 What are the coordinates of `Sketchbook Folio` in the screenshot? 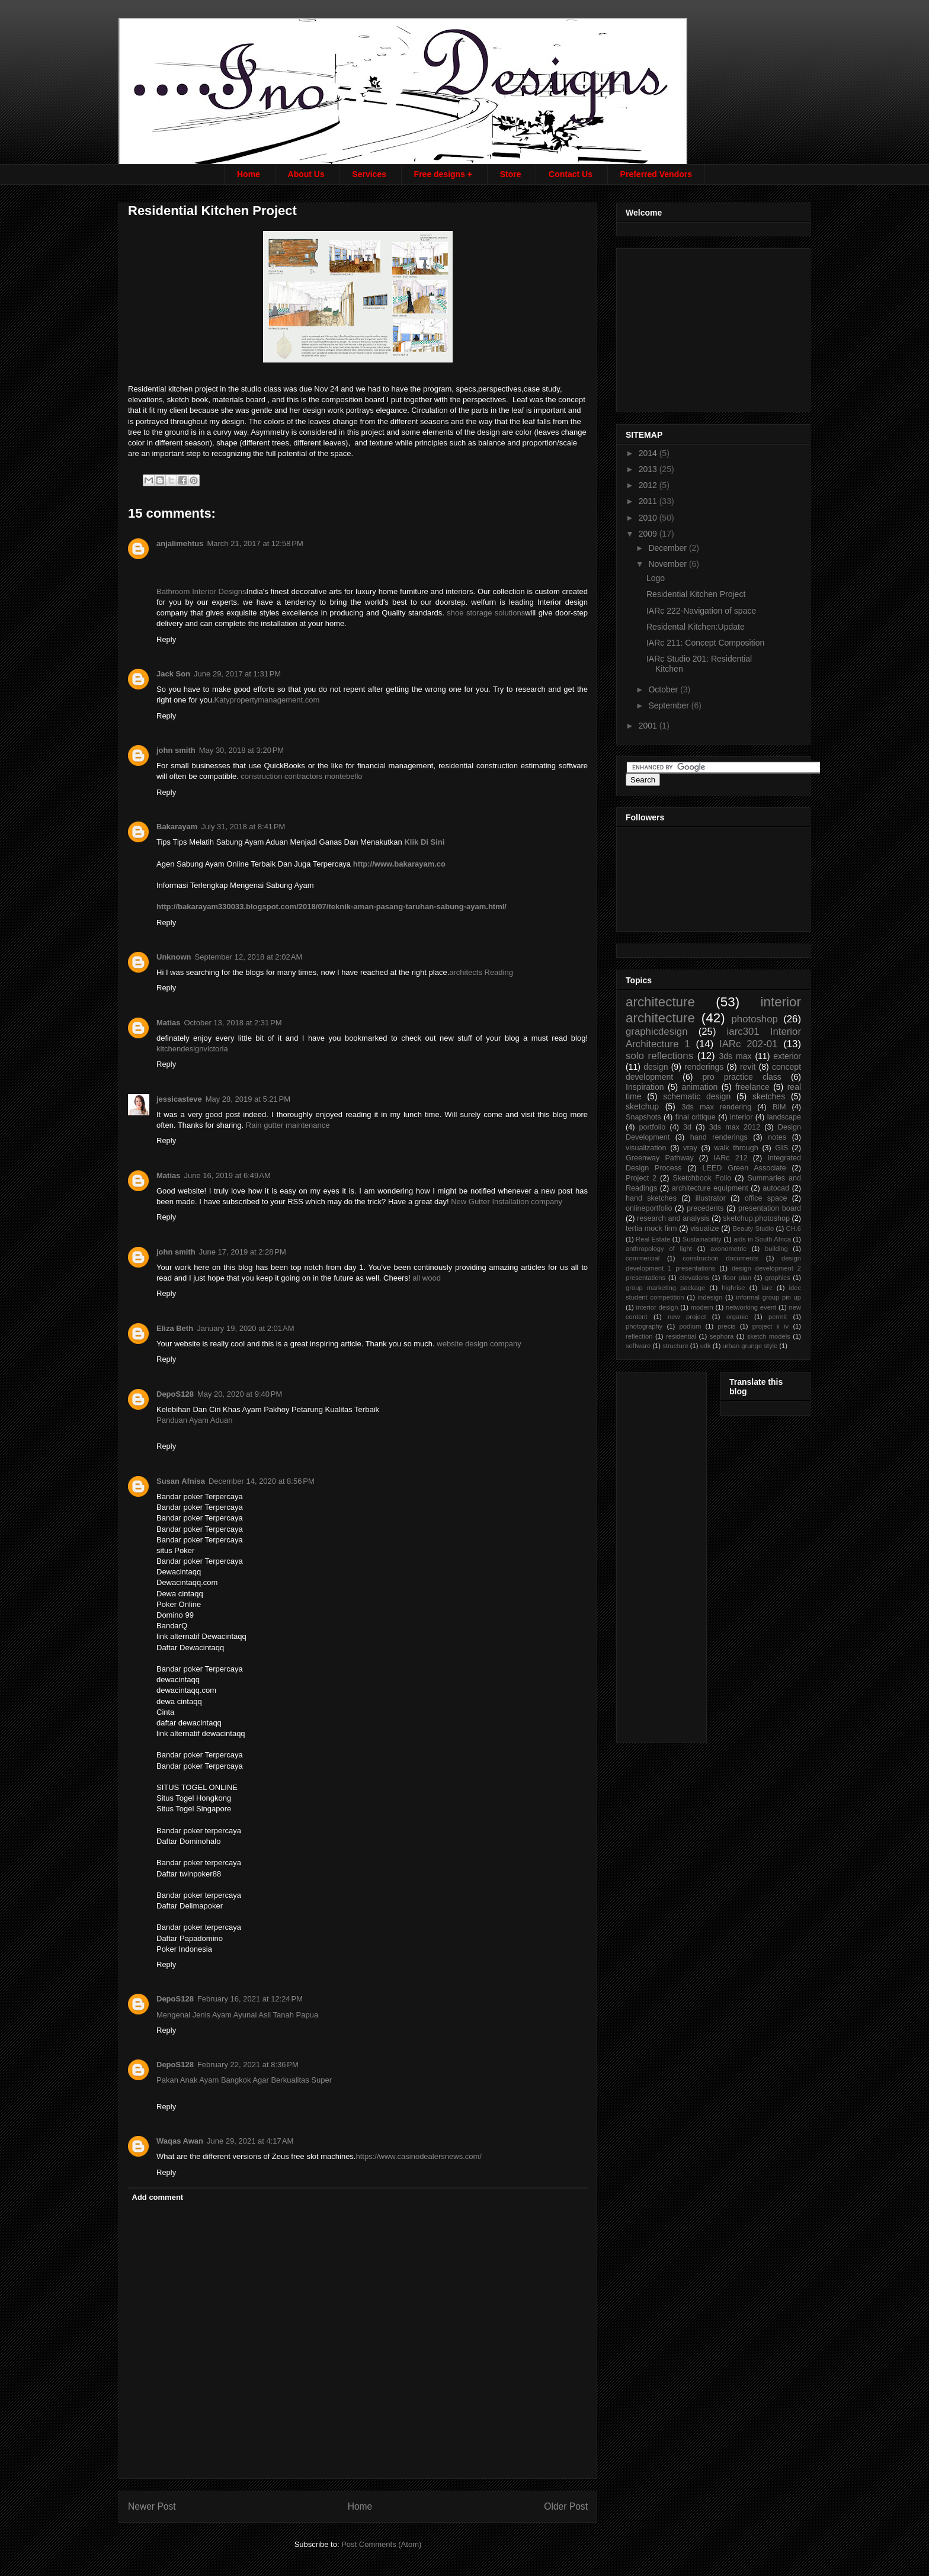 It's located at (701, 1178).